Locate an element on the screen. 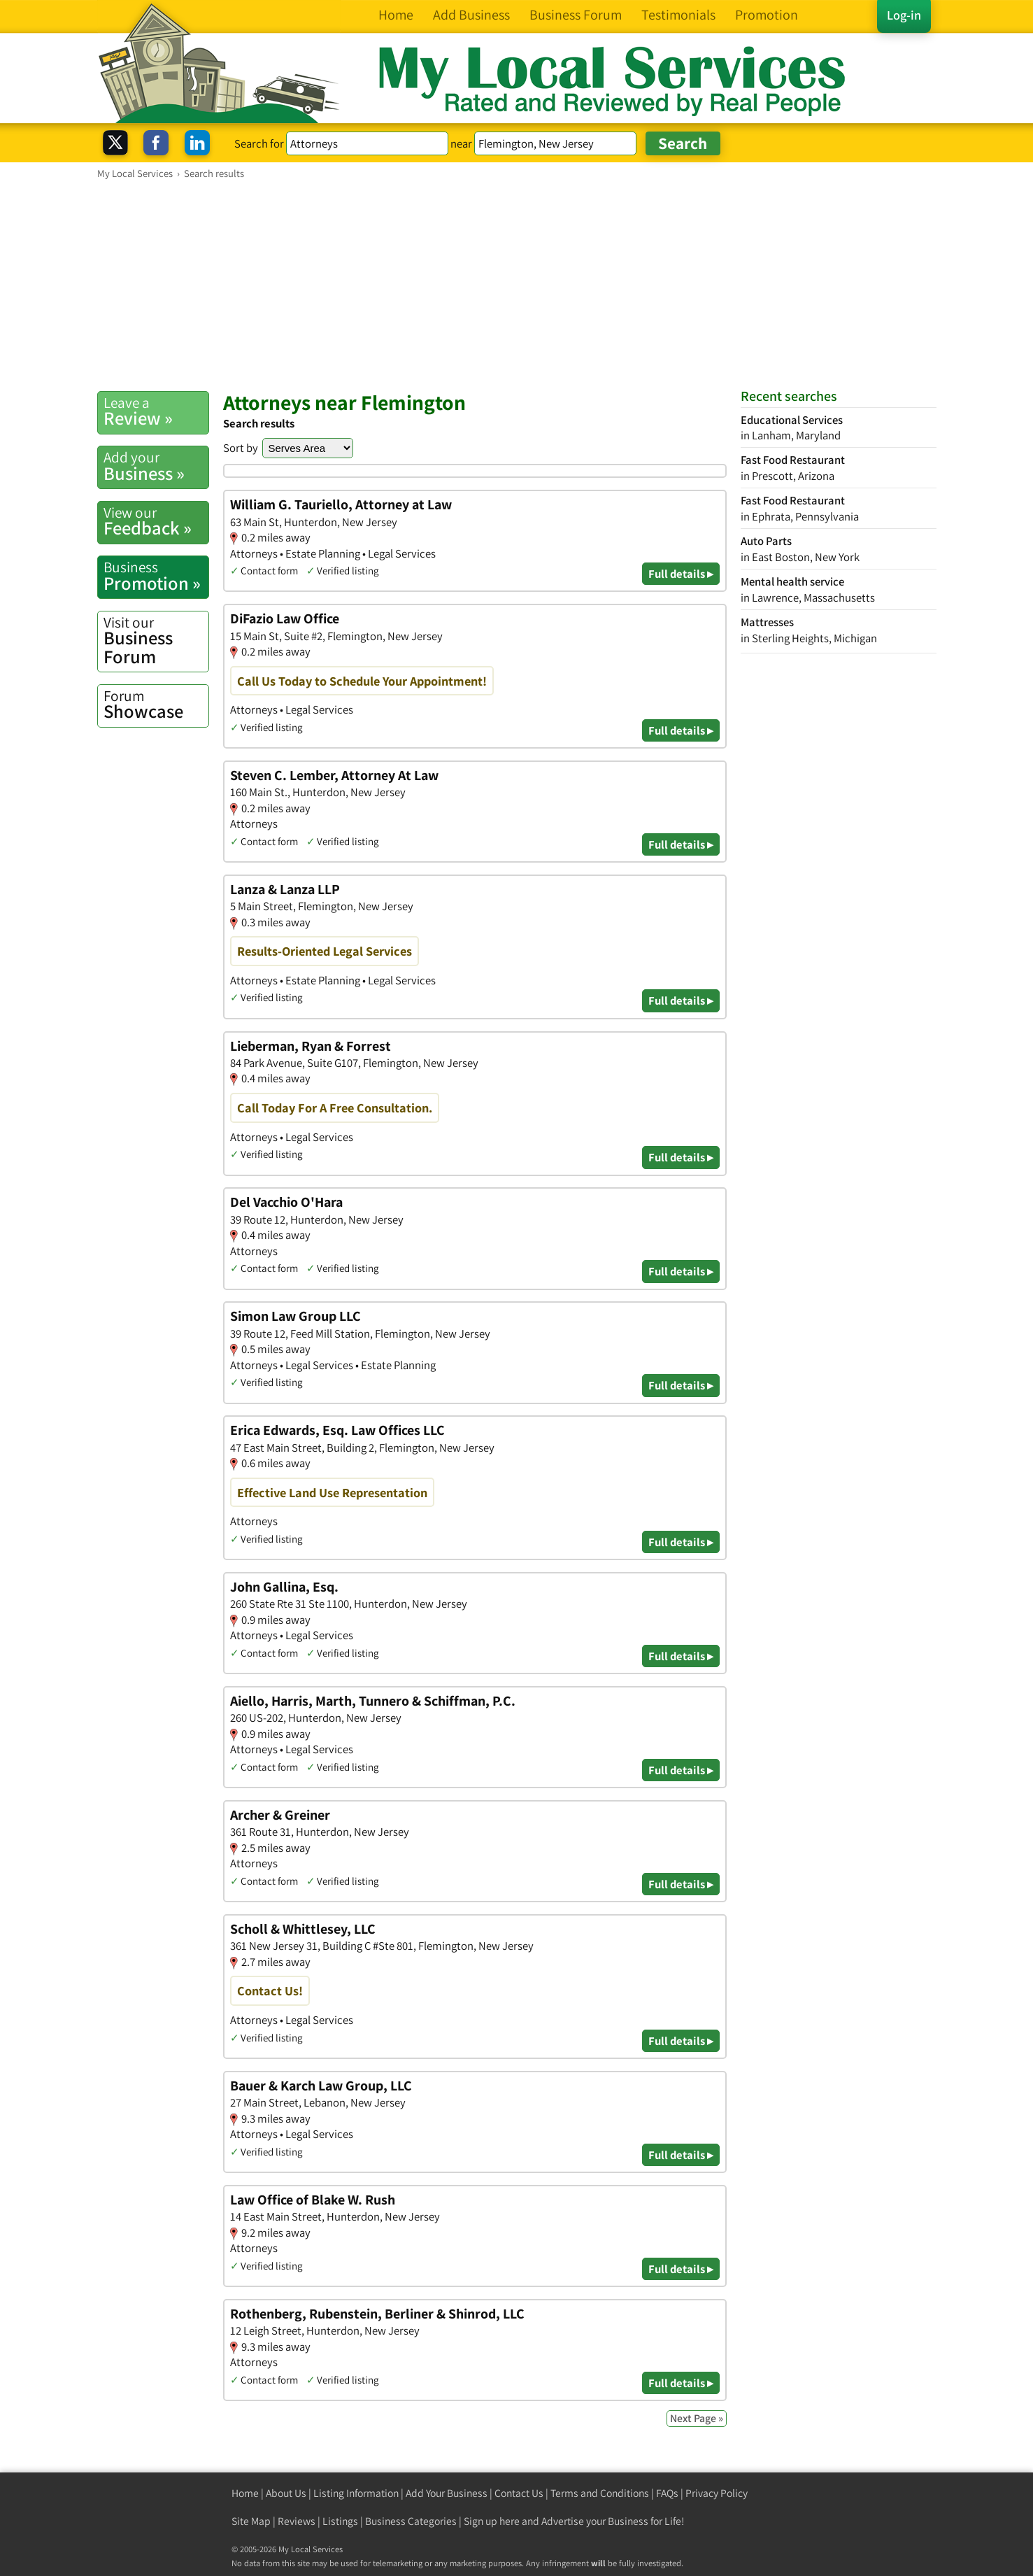  Listings is located at coordinates (340, 2521).